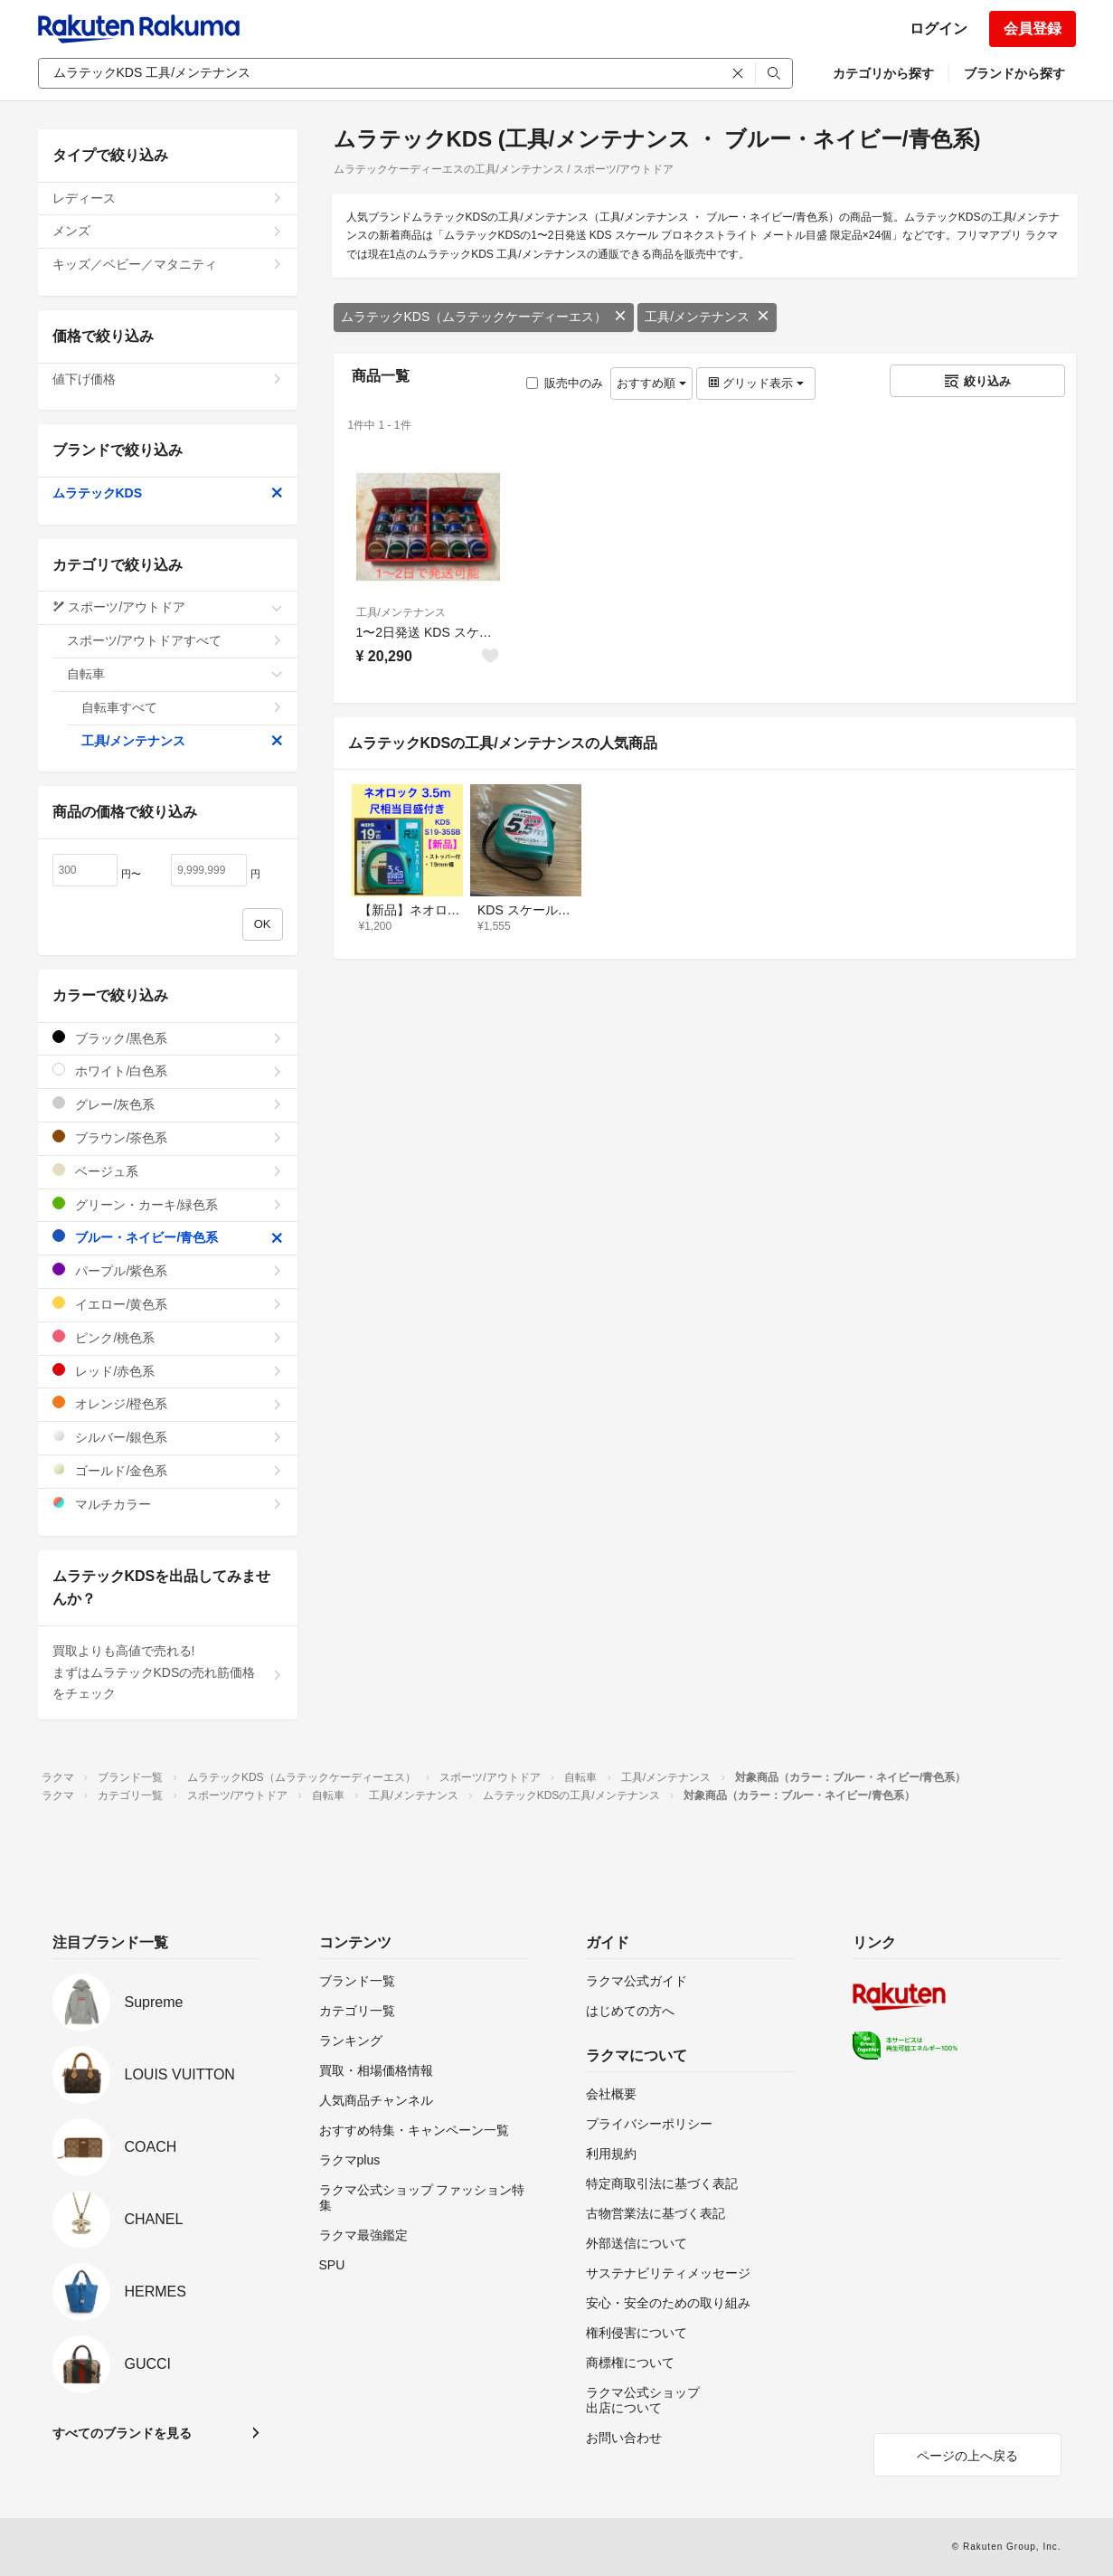 This screenshot has width=1113, height=2576. Describe the element at coordinates (883, 73) in the screenshot. I see `カテゴリから探す` at that location.